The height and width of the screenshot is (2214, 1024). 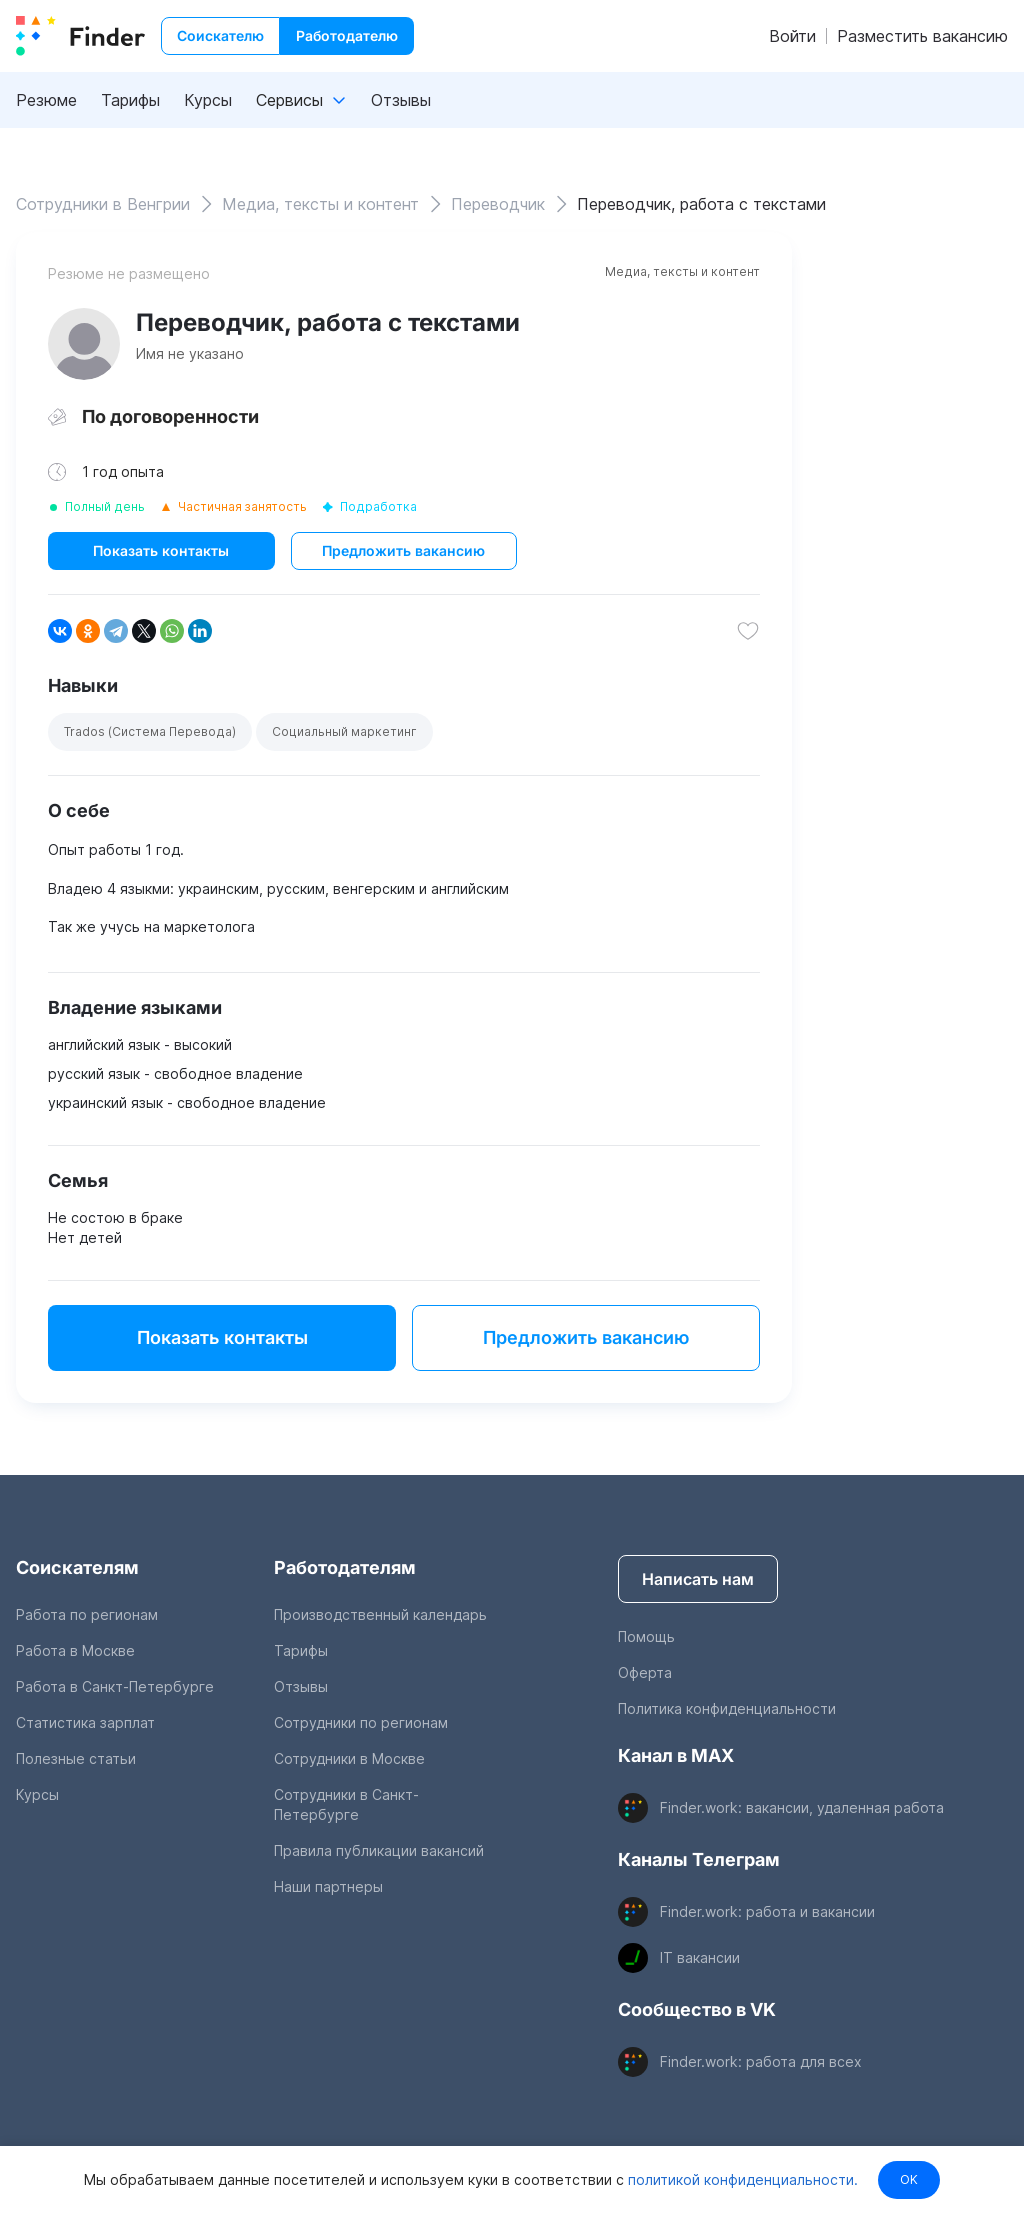 What do you see at coordinates (802, 1807) in the screenshot?
I see `Finder.work: вакансии, удаленная работа` at bounding box center [802, 1807].